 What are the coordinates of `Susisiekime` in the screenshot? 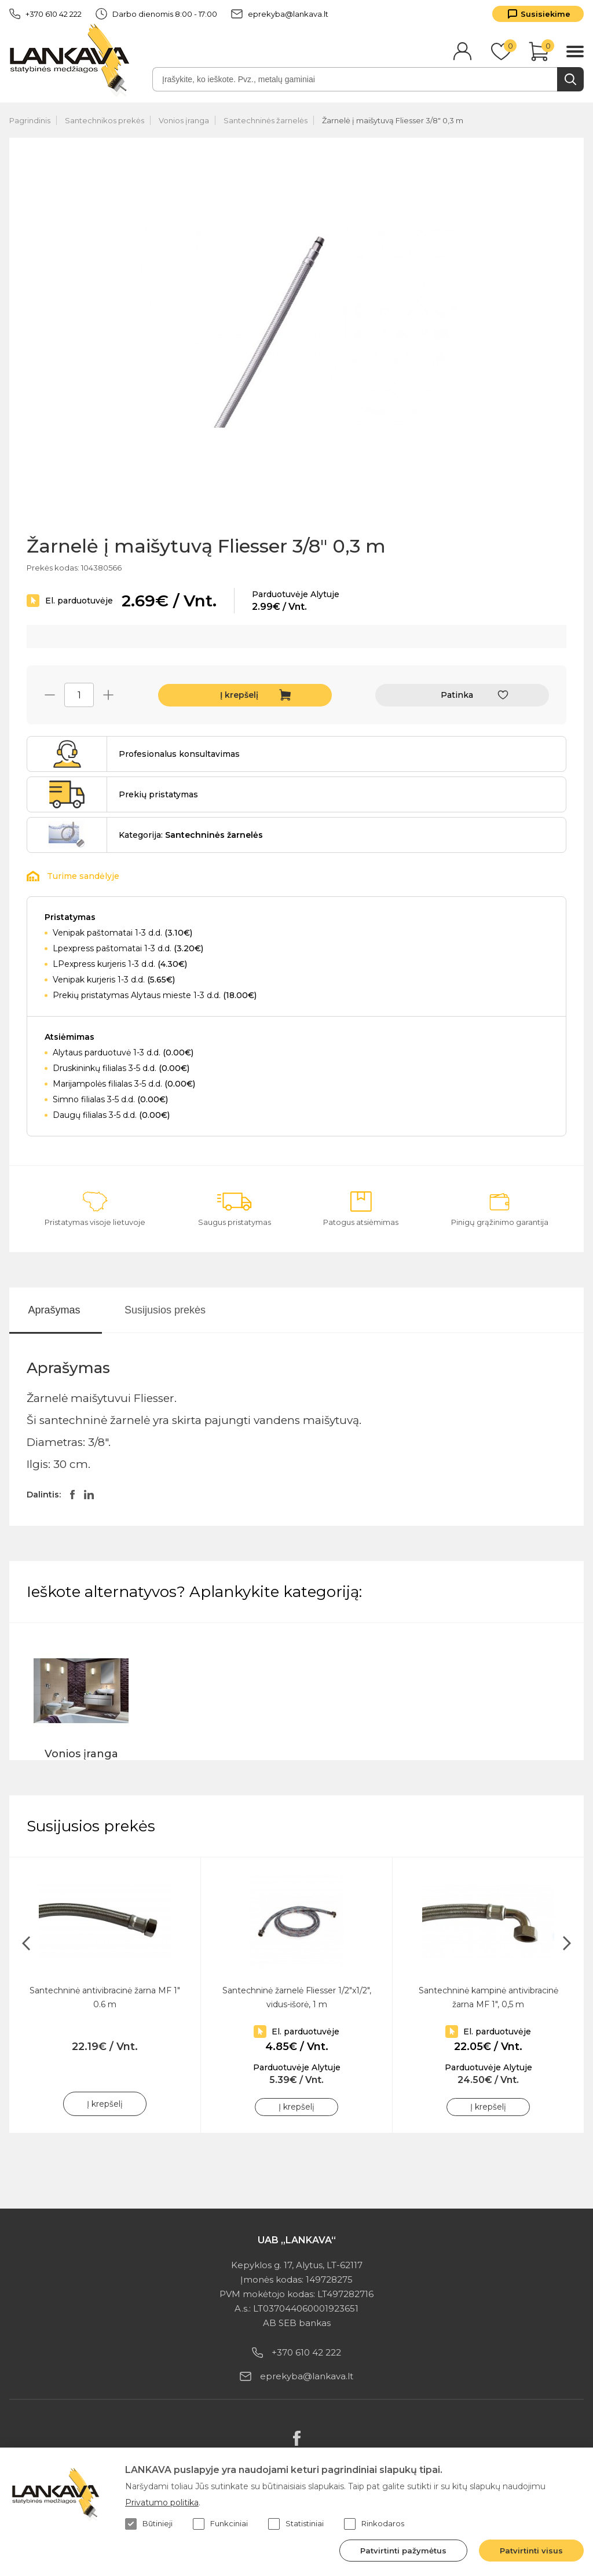 It's located at (545, 14).